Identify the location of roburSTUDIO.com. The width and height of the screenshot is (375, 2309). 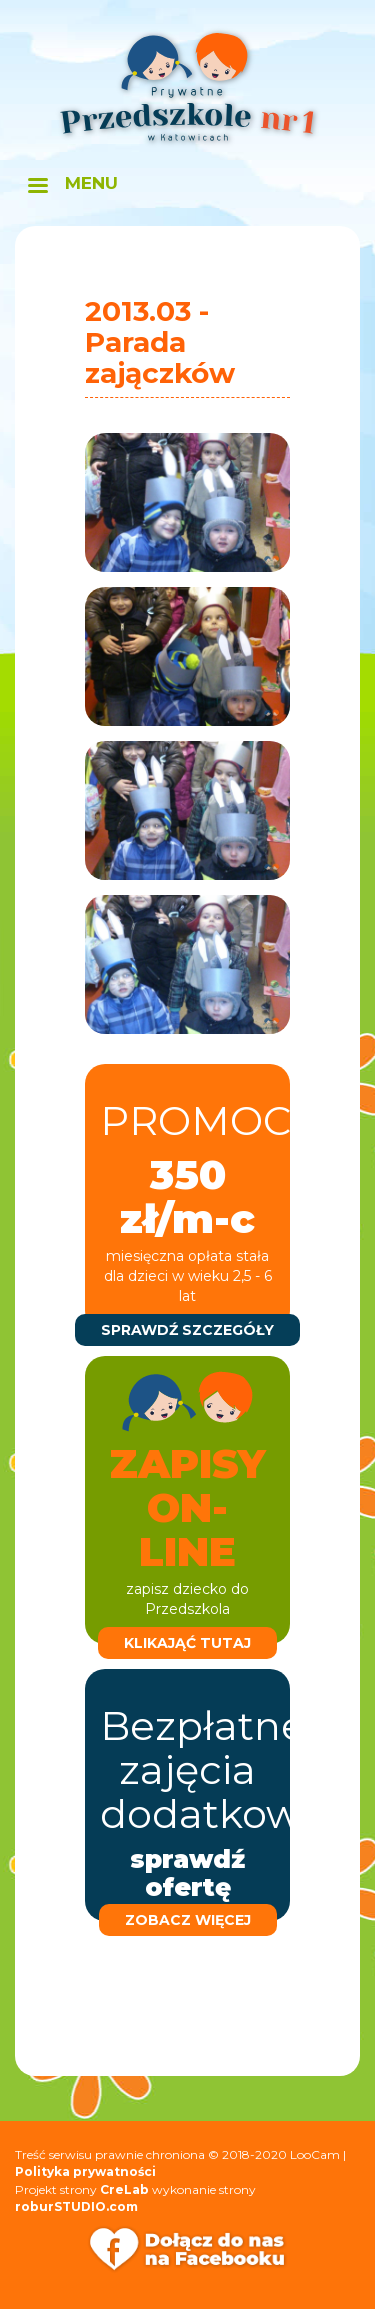
(76, 2206).